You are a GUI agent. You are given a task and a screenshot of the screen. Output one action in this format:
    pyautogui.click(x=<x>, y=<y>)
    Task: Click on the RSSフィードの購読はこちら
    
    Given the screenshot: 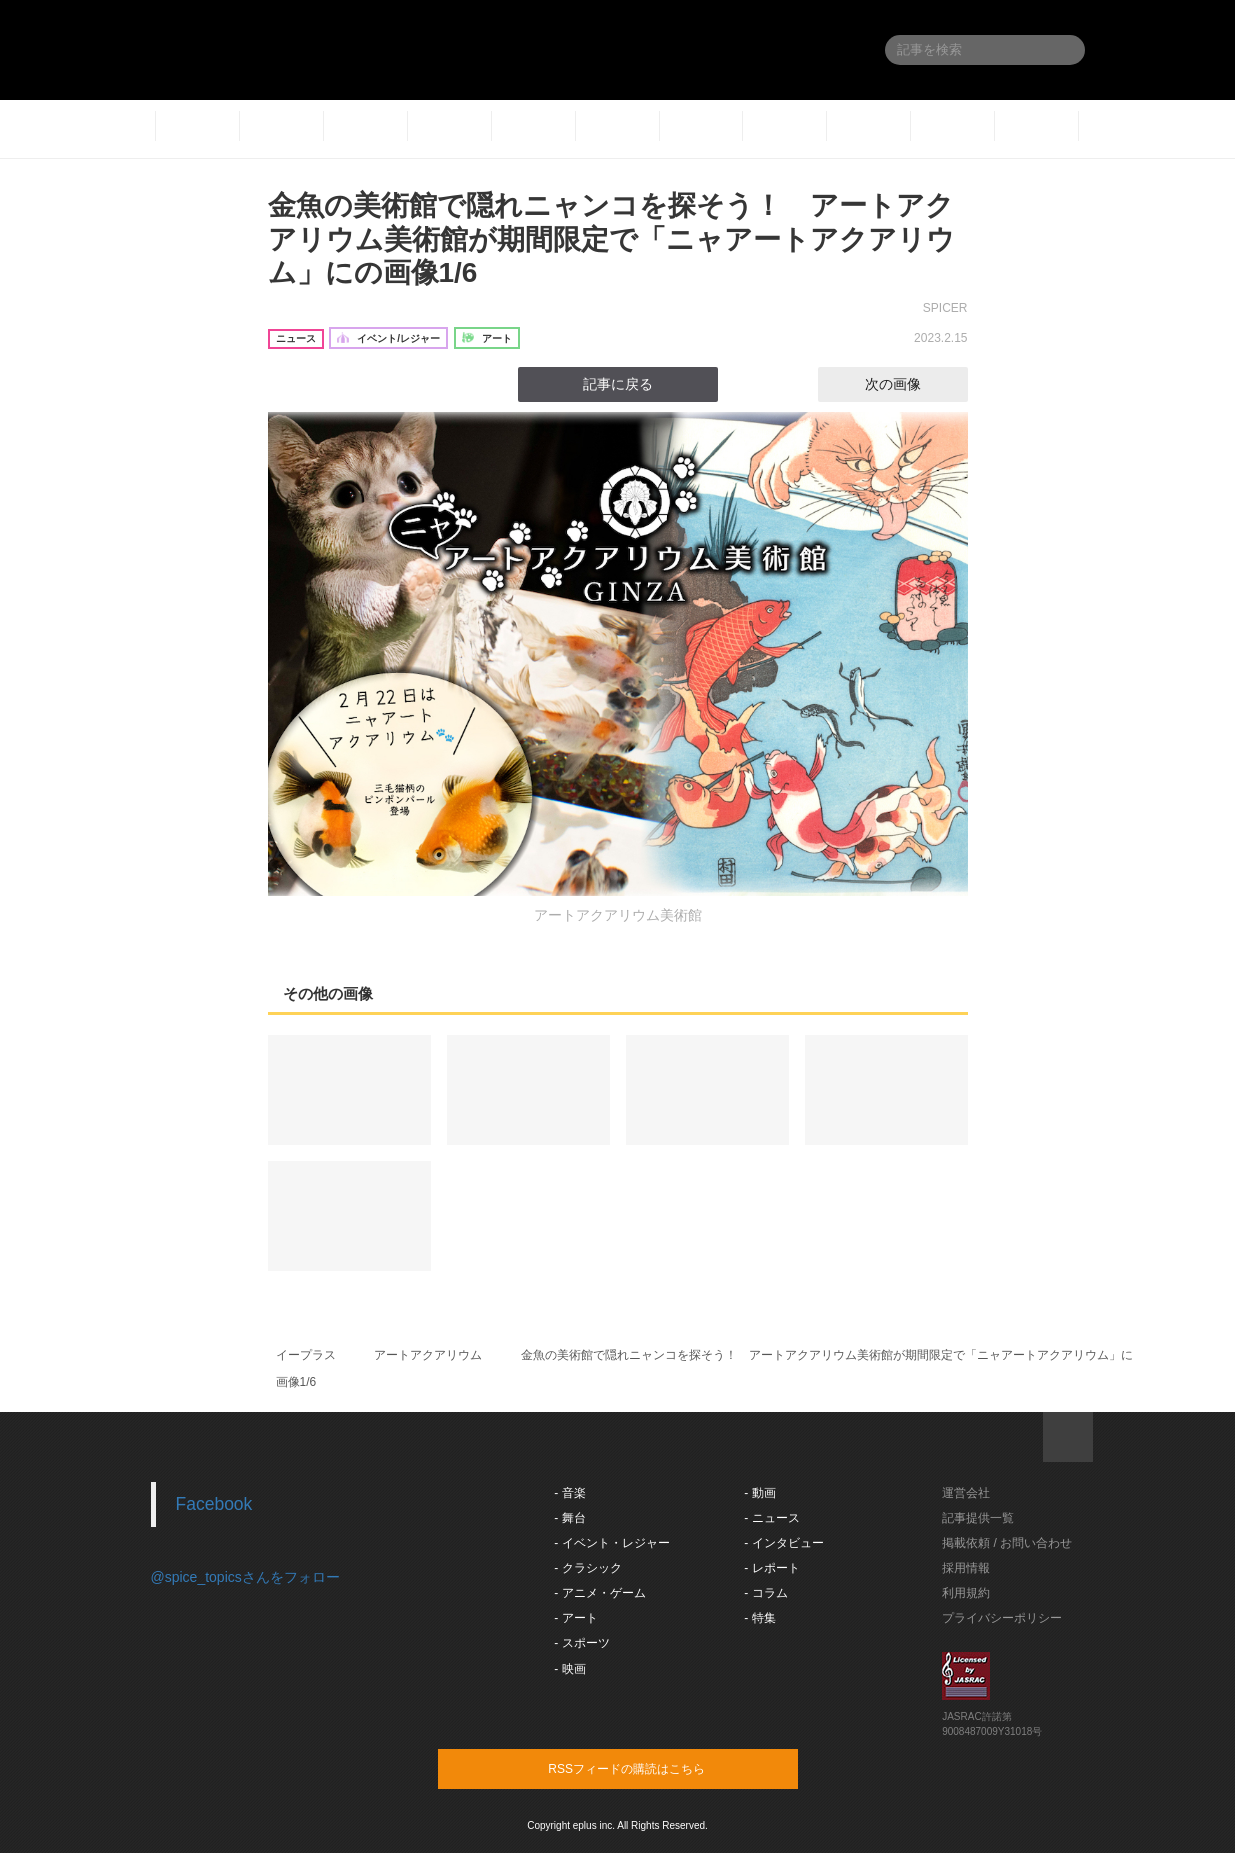 What is the action you would take?
    pyautogui.click(x=656, y=1768)
    